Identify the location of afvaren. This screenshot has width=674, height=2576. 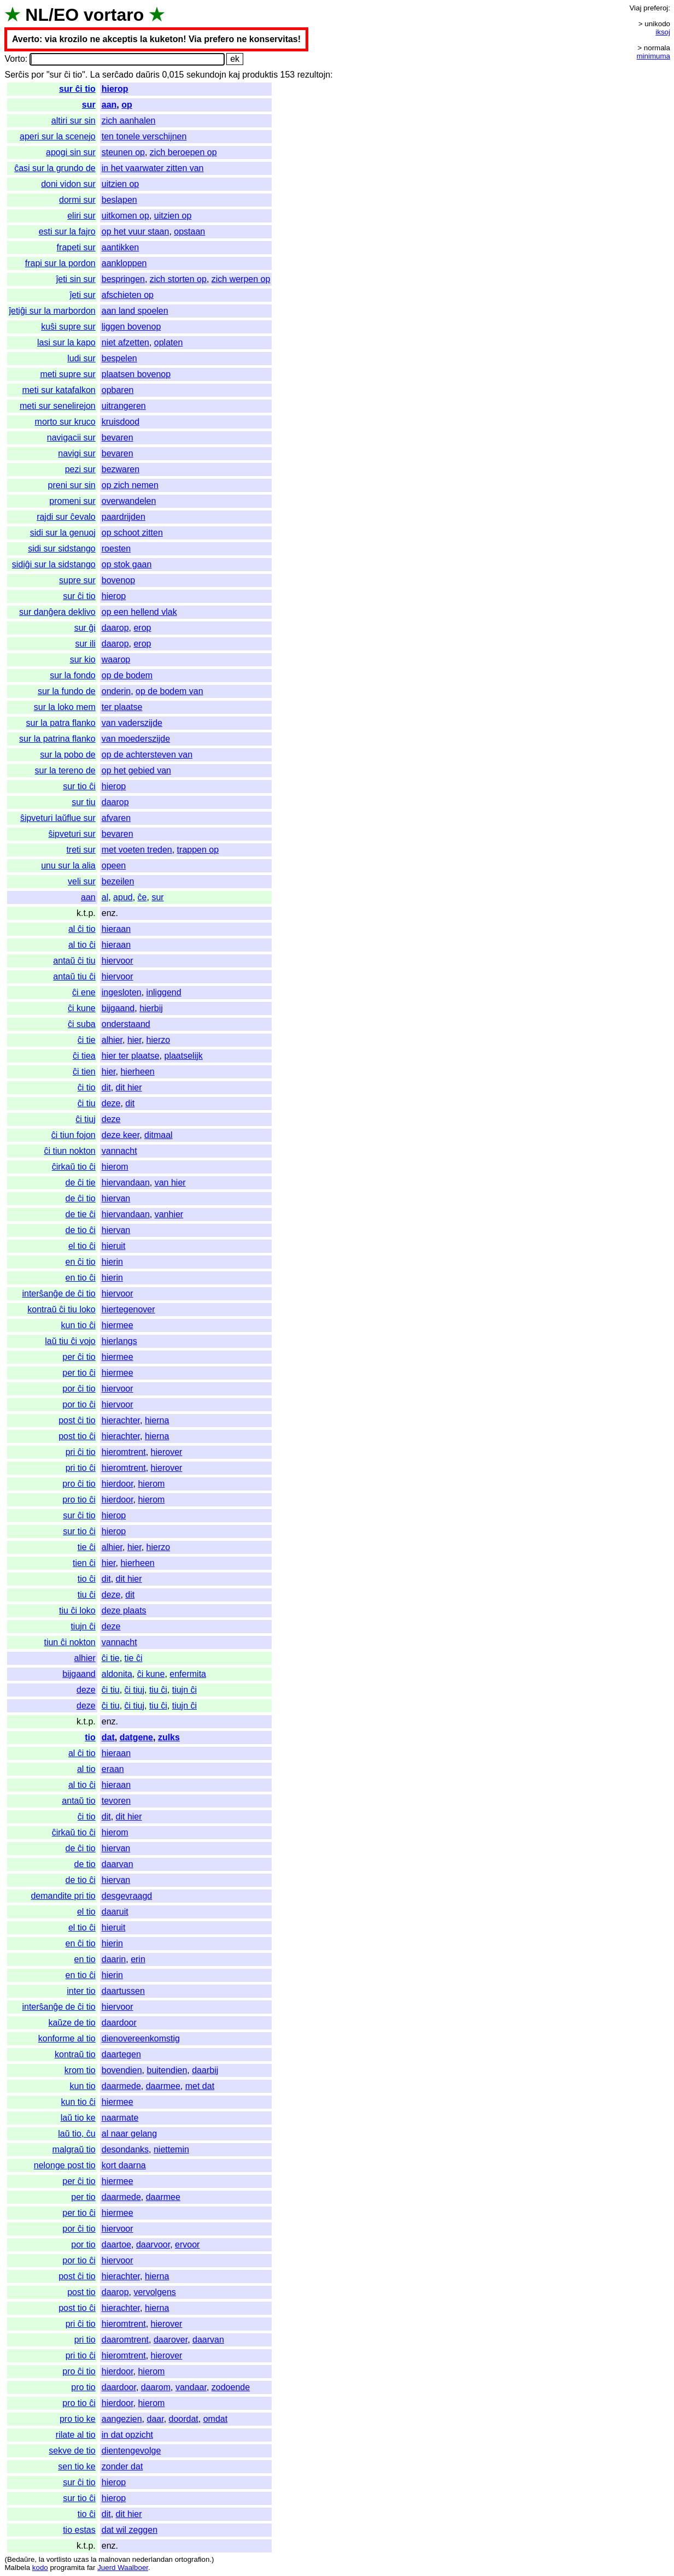
(116, 818).